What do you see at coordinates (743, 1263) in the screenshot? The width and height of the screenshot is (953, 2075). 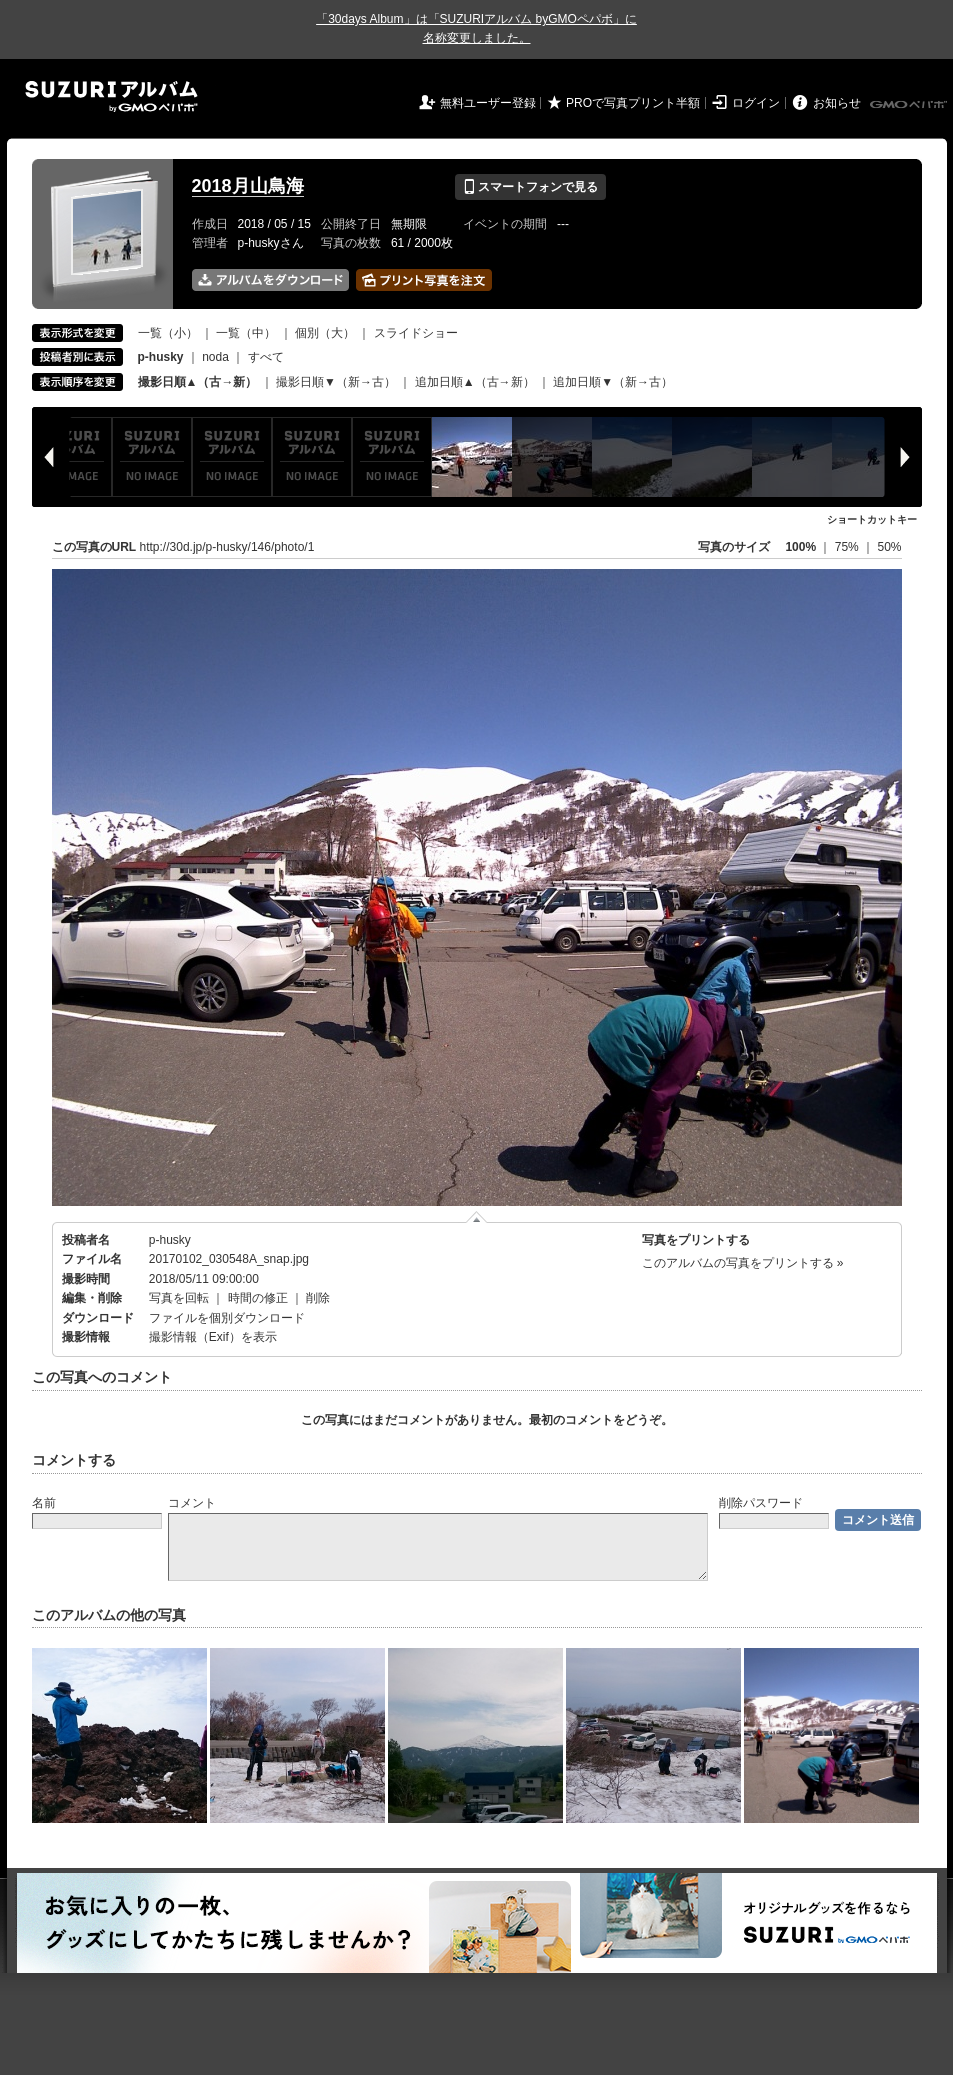 I see `このアルバムの写真をプリントする »` at bounding box center [743, 1263].